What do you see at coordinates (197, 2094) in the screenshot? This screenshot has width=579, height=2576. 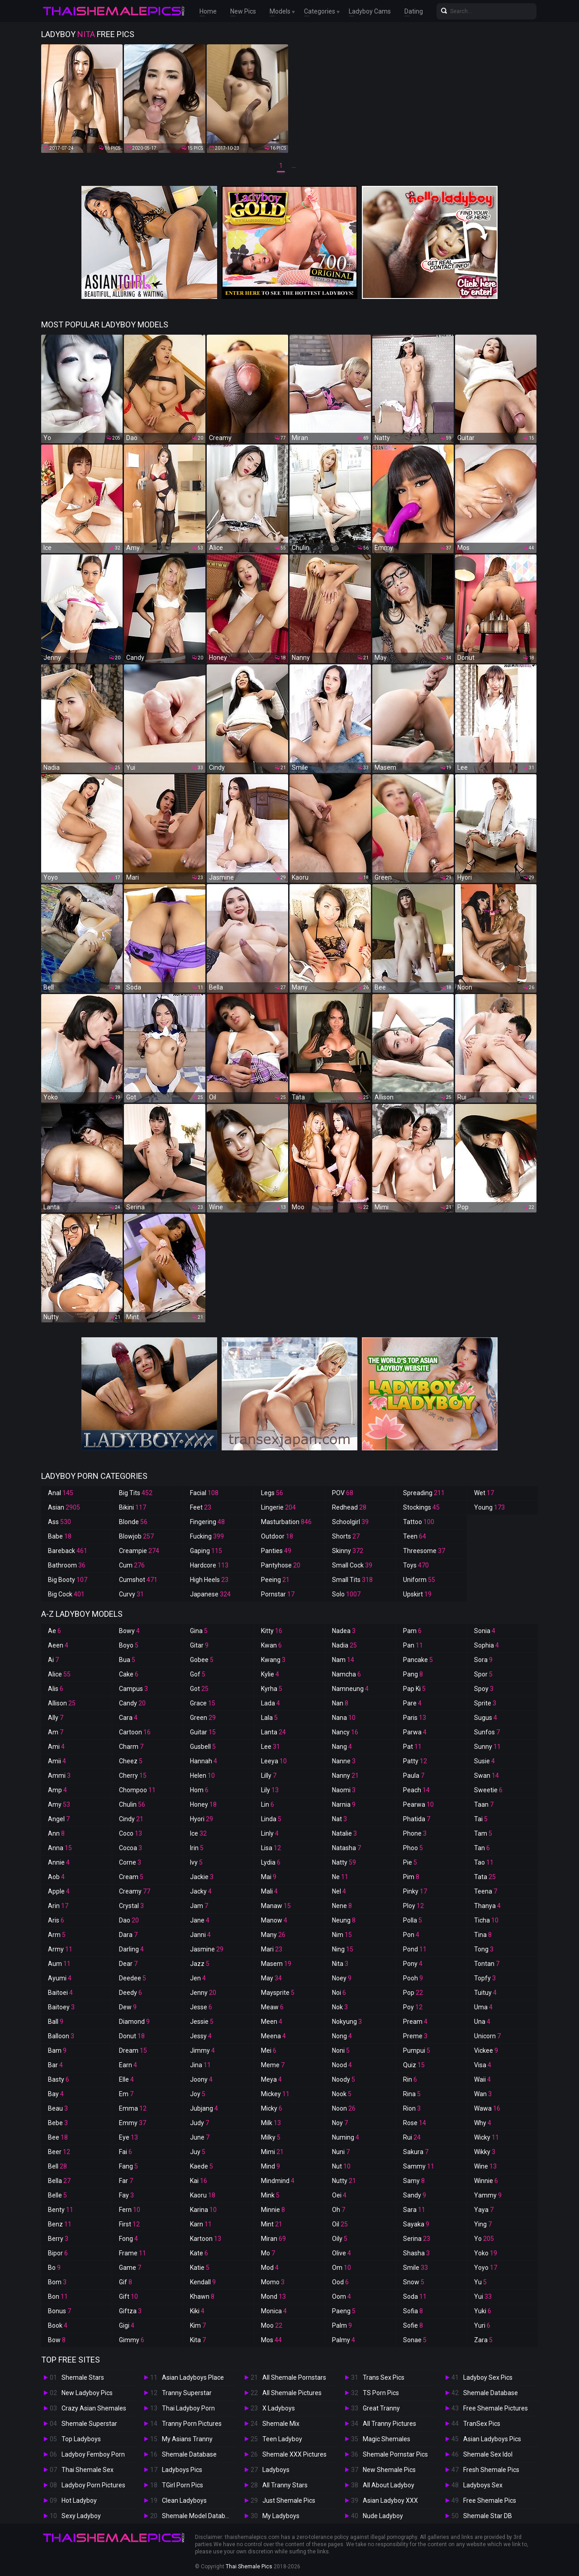 I see `Joy` at bounding box center [197, 2094].